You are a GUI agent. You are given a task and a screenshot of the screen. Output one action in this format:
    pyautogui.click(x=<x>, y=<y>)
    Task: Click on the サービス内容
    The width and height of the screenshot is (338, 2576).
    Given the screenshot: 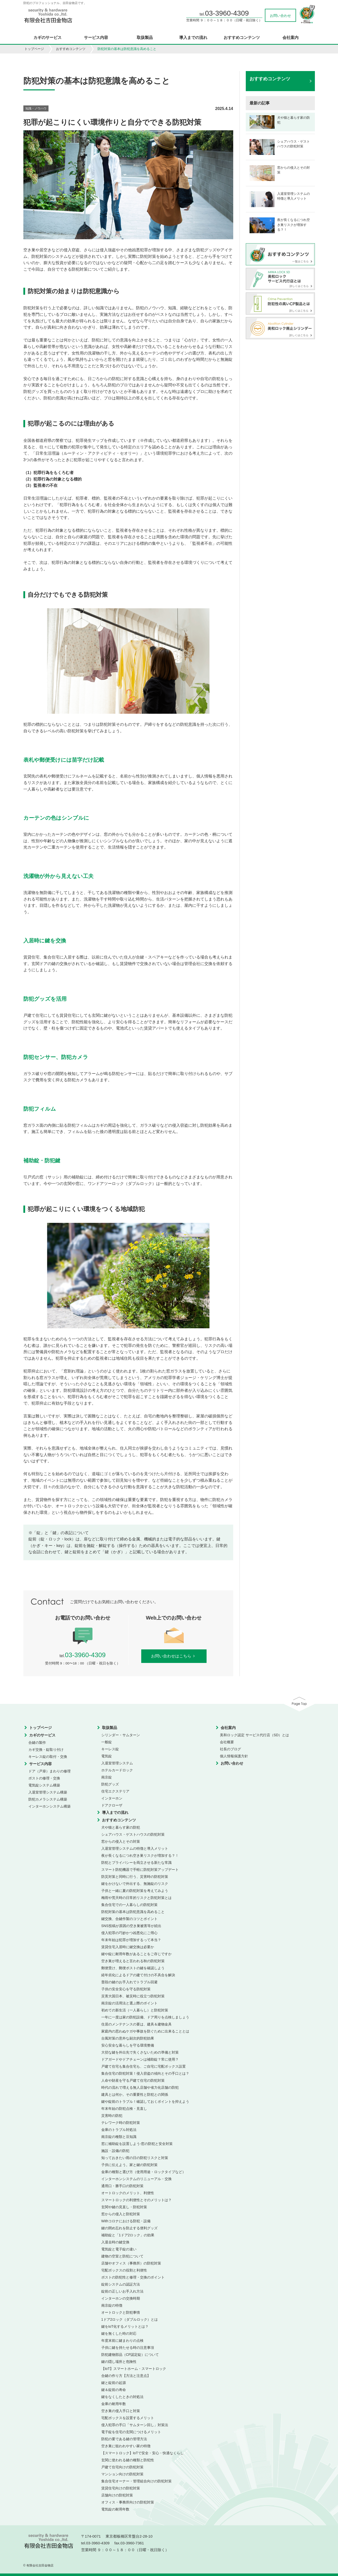 What is the action you would take?
    pyautogui.click(x=96, y=38)
    